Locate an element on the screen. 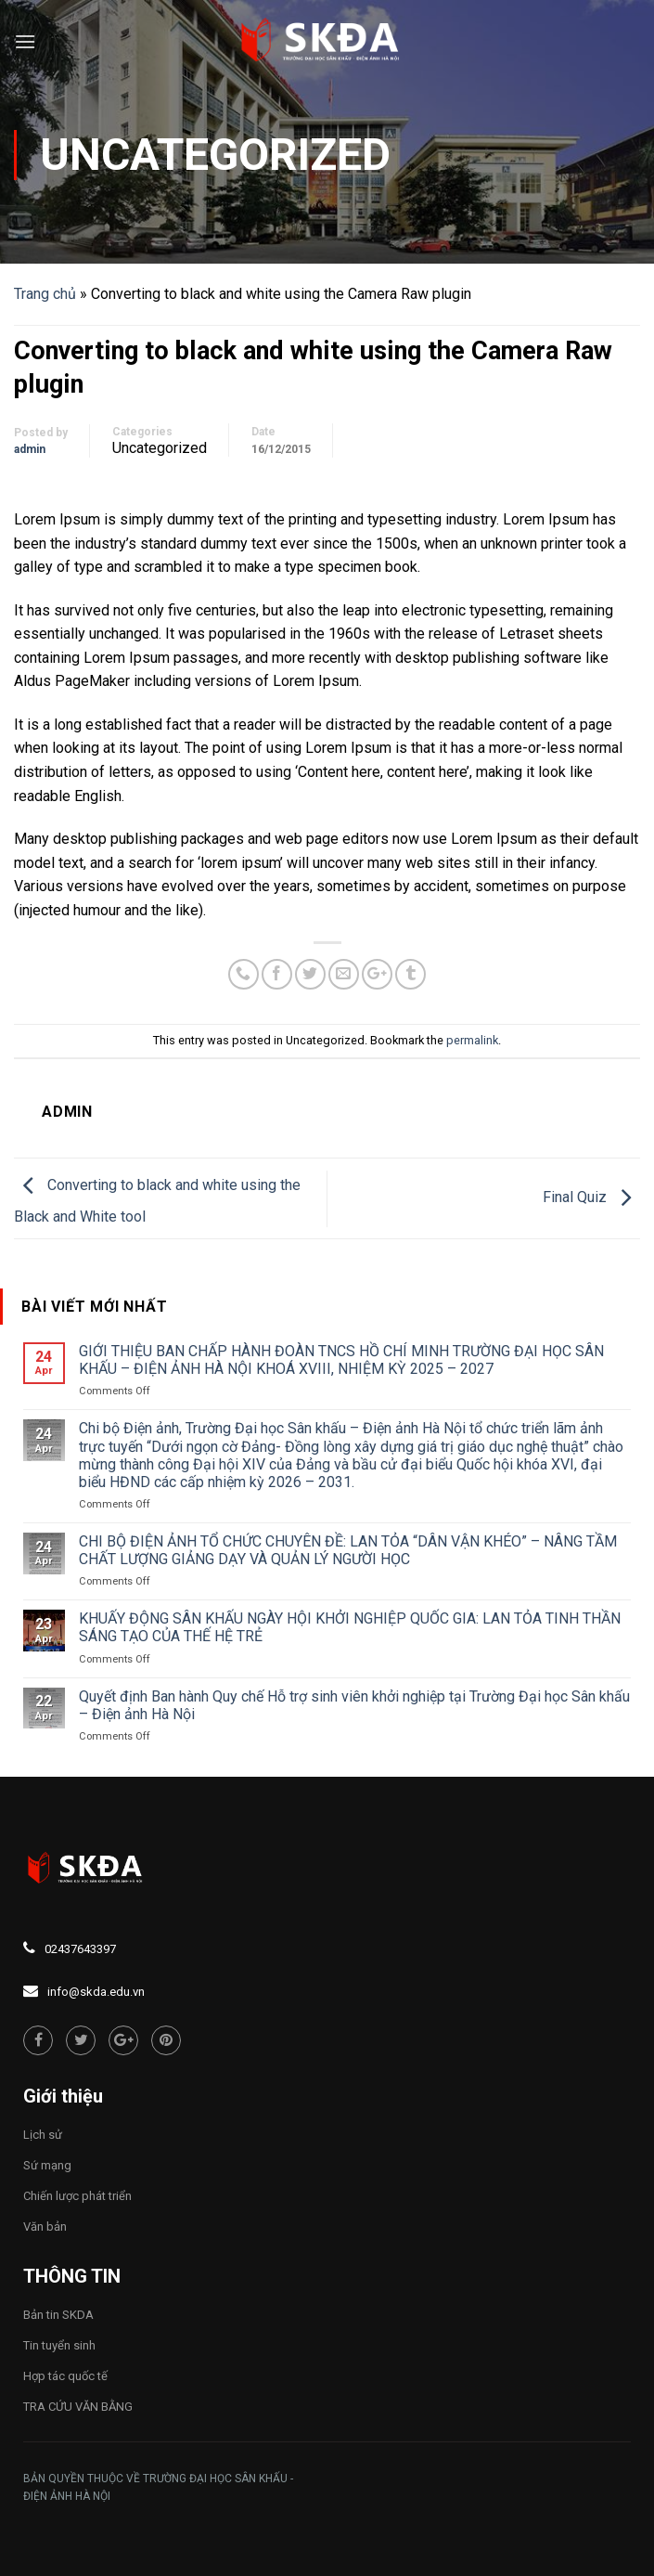  Trang chủ is located at coordinates (45, 294).